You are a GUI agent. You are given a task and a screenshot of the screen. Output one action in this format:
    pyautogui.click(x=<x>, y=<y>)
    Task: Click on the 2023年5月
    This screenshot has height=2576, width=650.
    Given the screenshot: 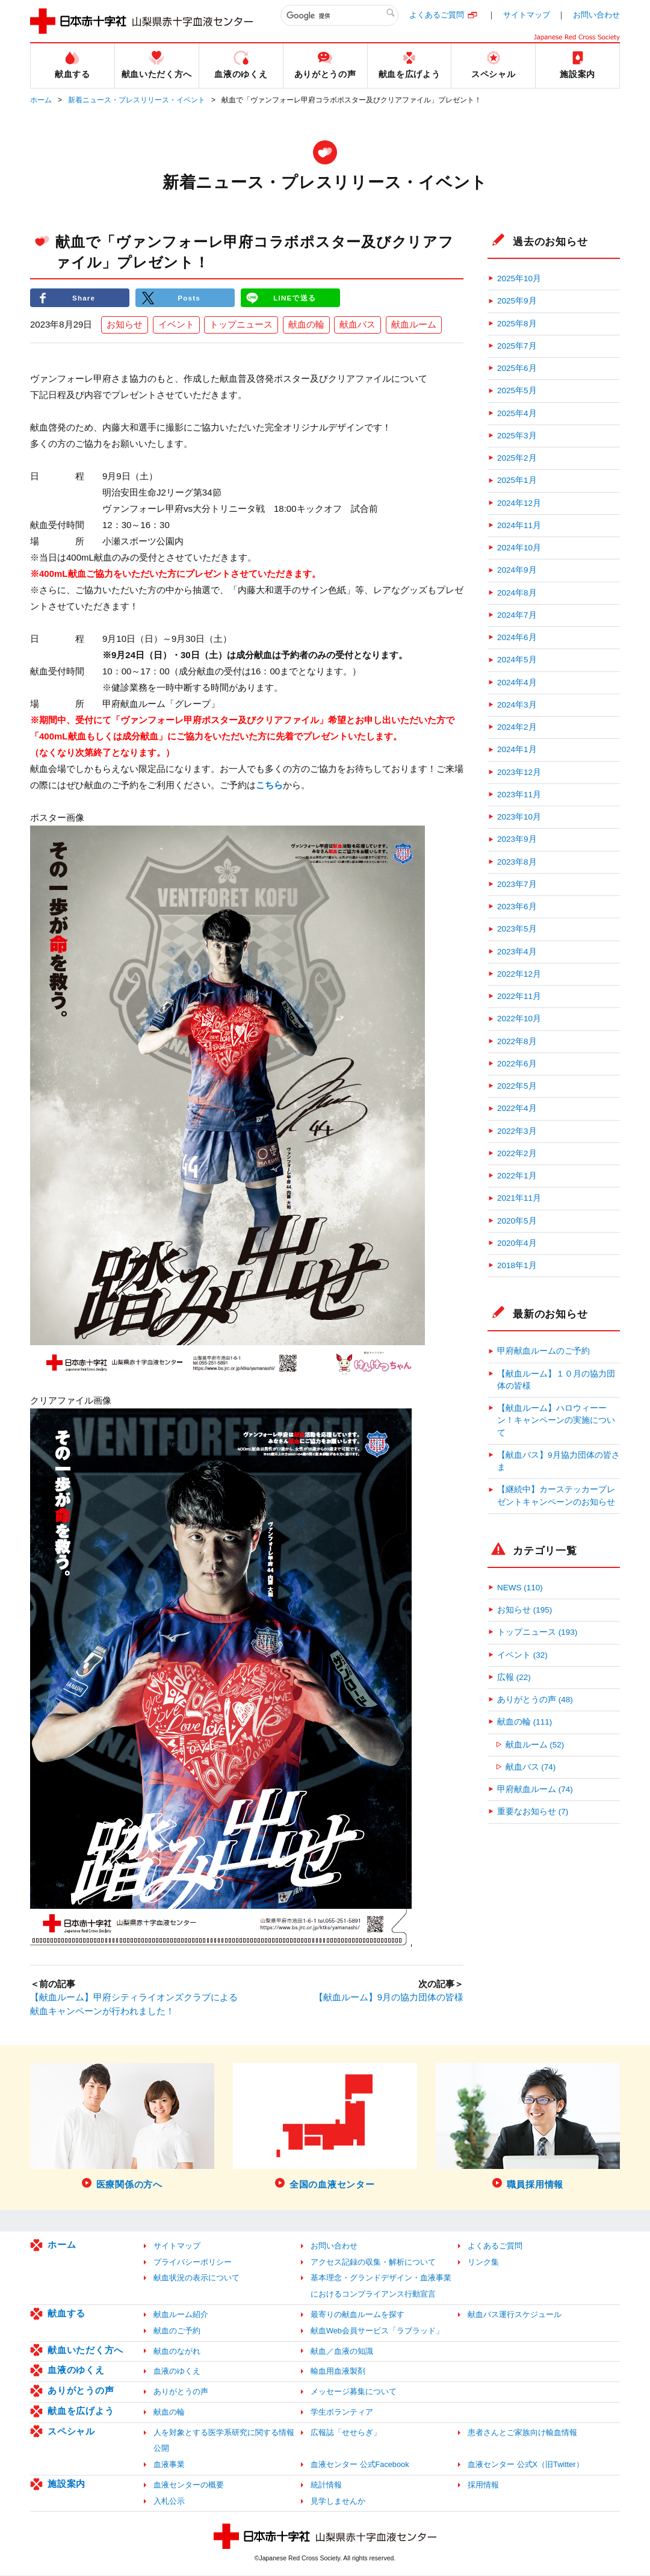 What is the action you would take?
    pyautogui.click(x=517, y=928)
    